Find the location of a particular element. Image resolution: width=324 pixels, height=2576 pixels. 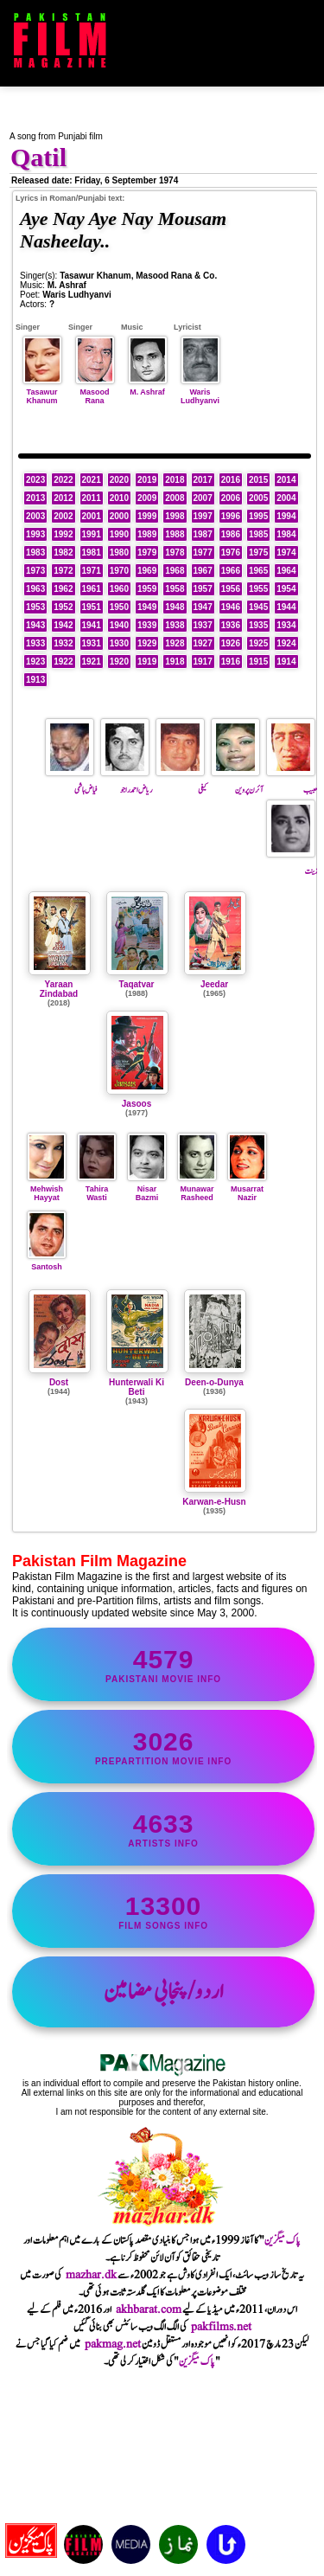

1953 is located at coordinates (35, 607).